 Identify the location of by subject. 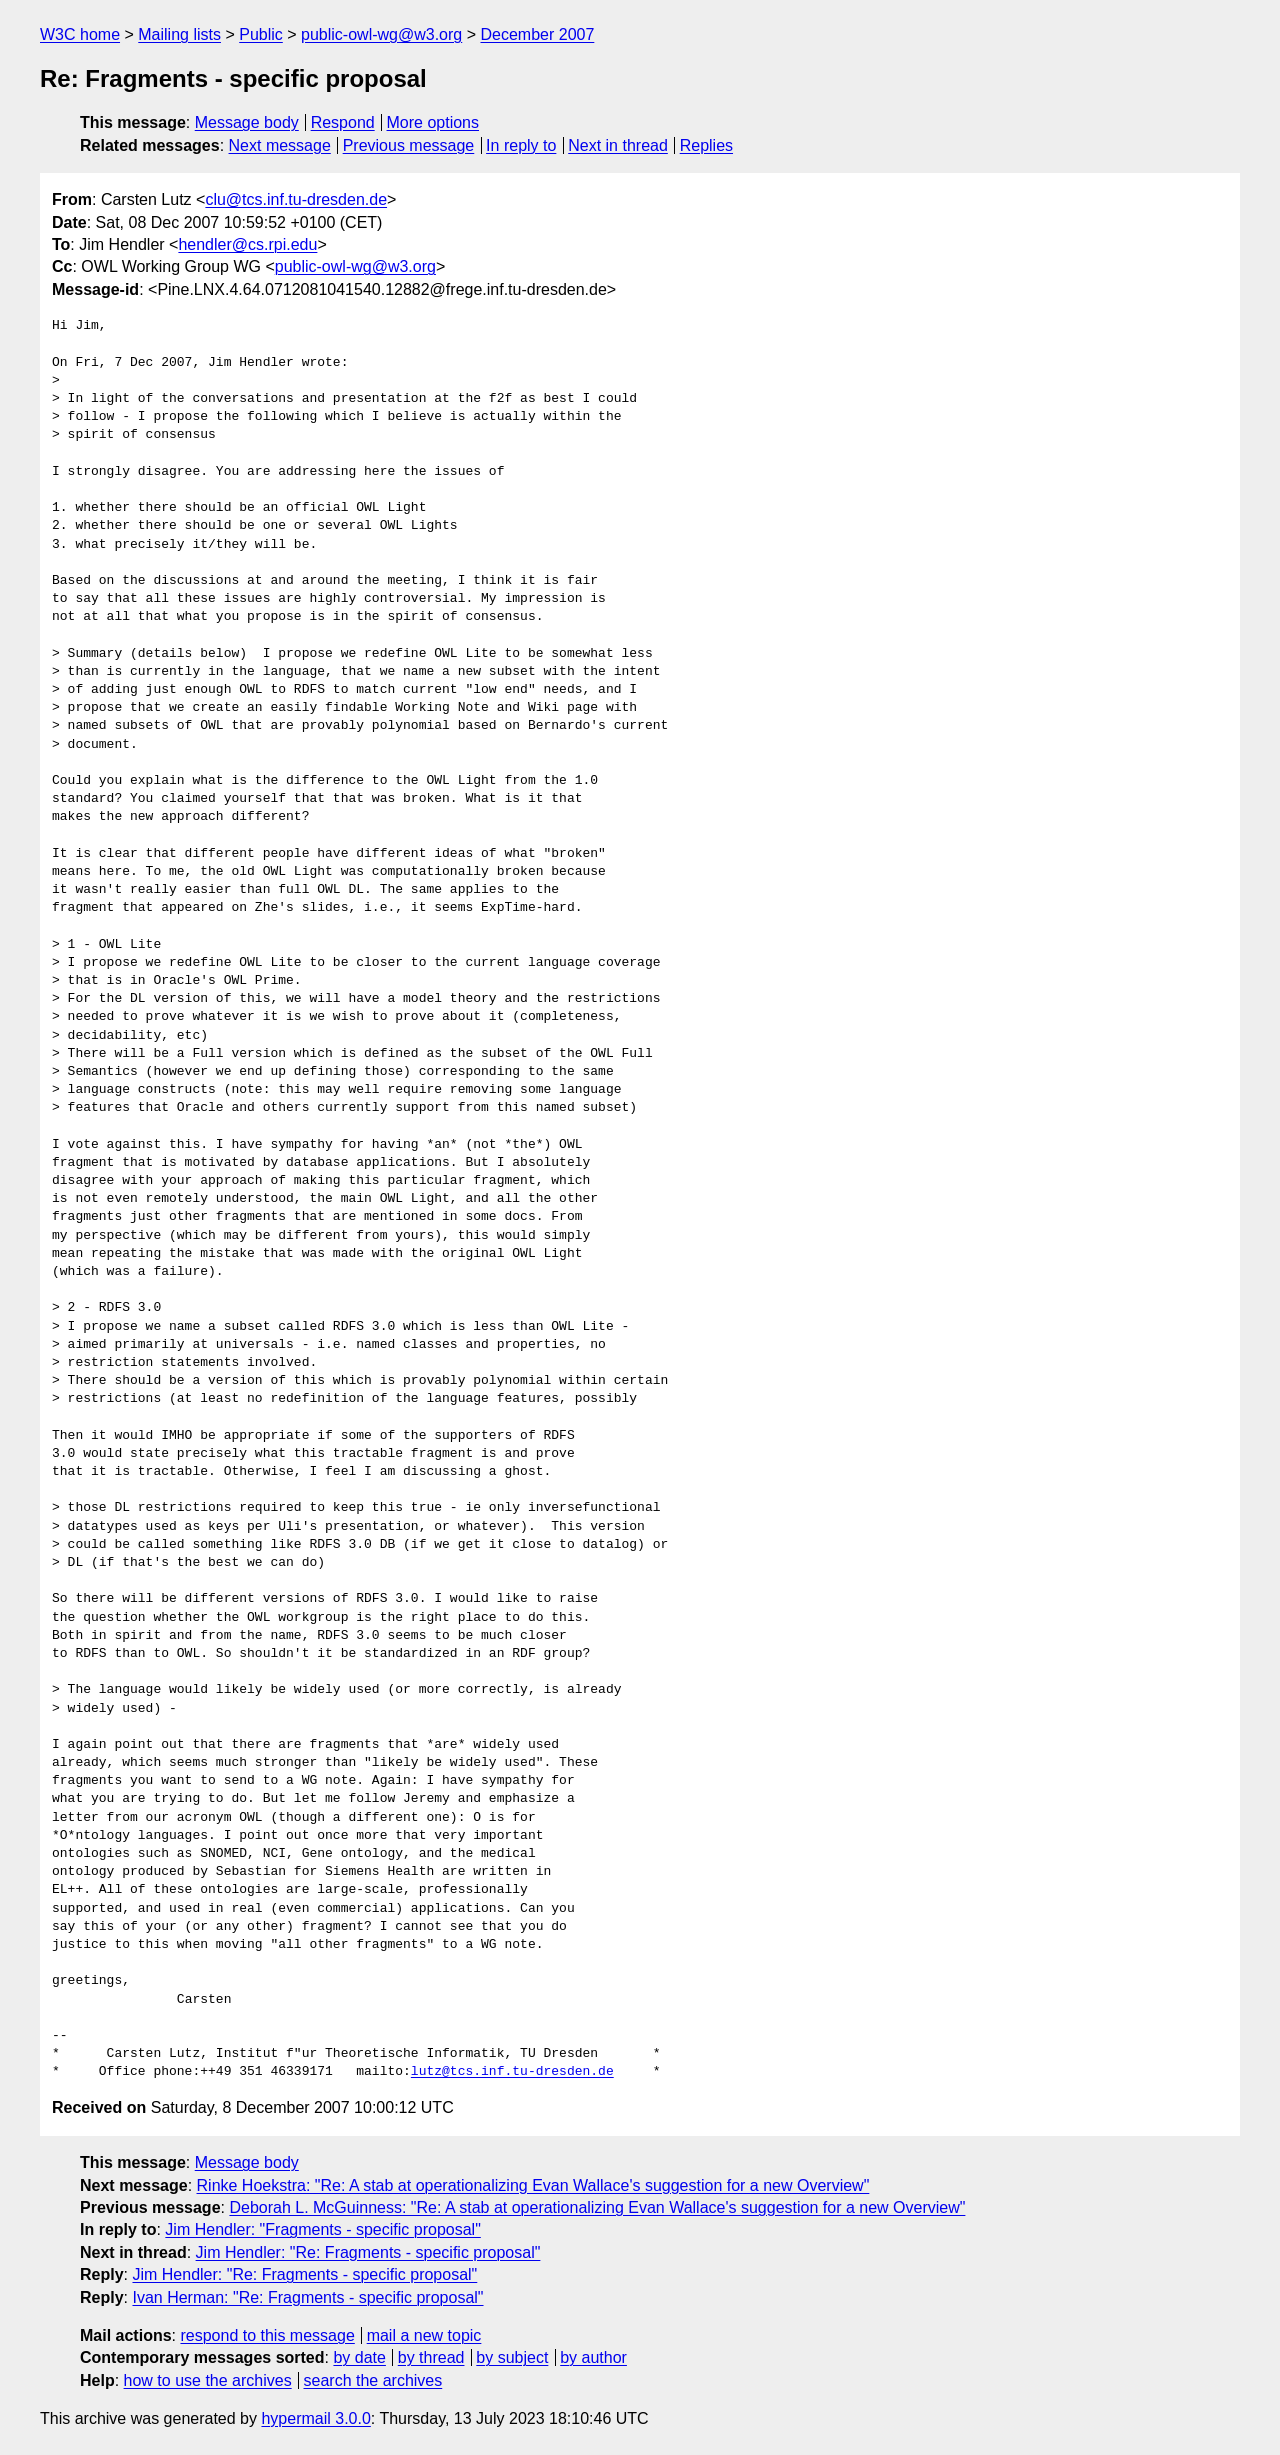
(512, 2357).